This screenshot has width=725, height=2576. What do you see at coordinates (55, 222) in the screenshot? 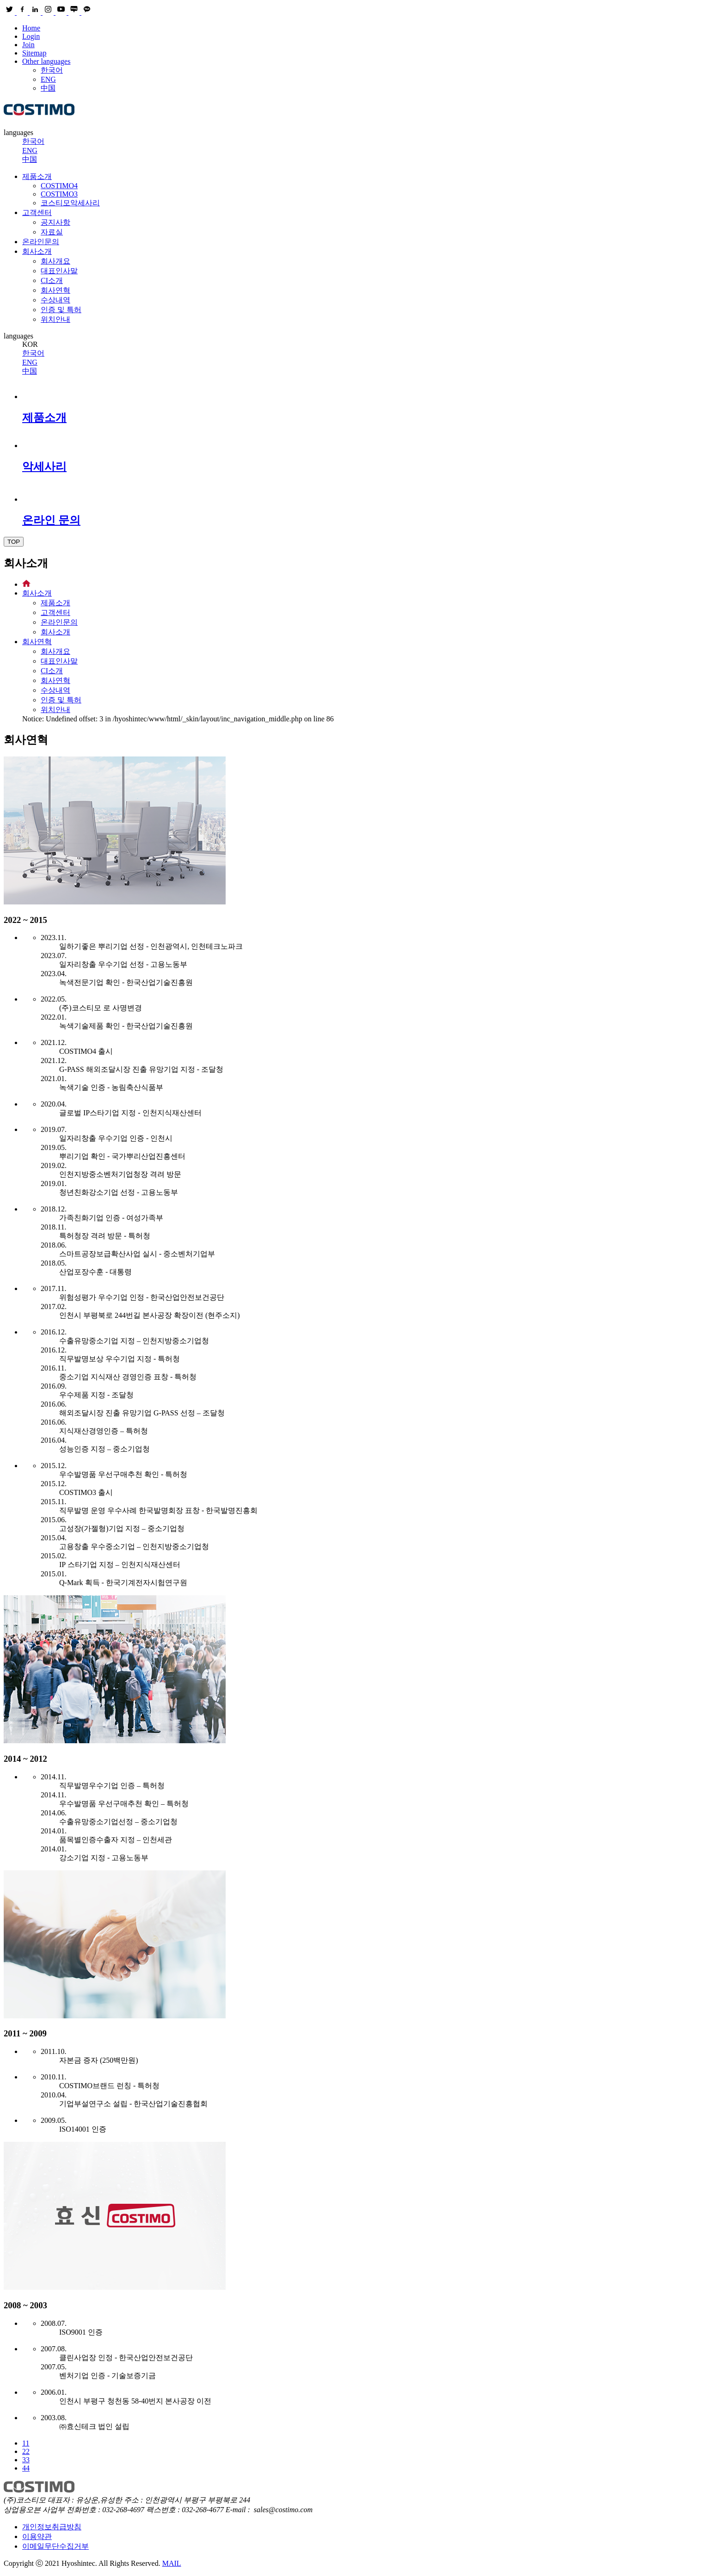
I see `공지사항` at bounding box center [55, 222].